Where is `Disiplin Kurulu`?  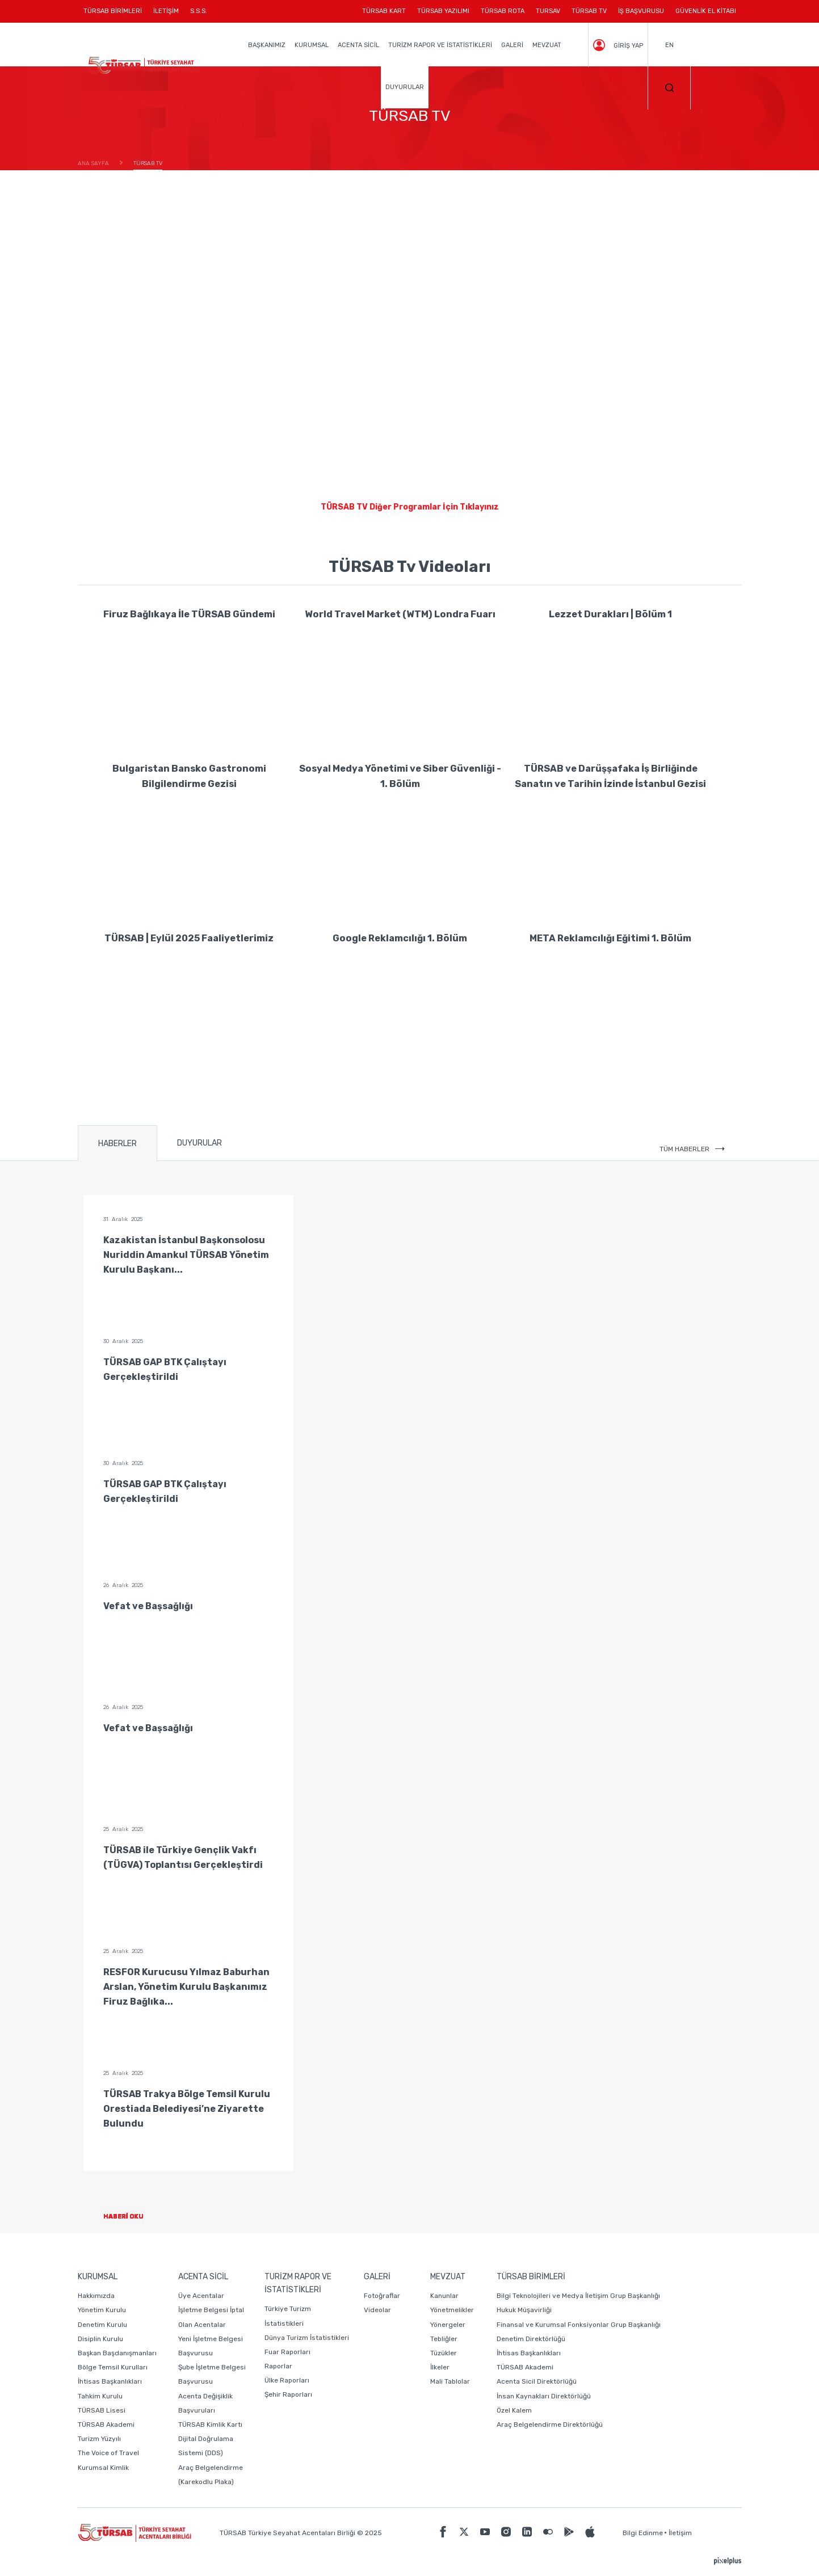
Disiplin Kurulu is located at coordinates (100, 2339).